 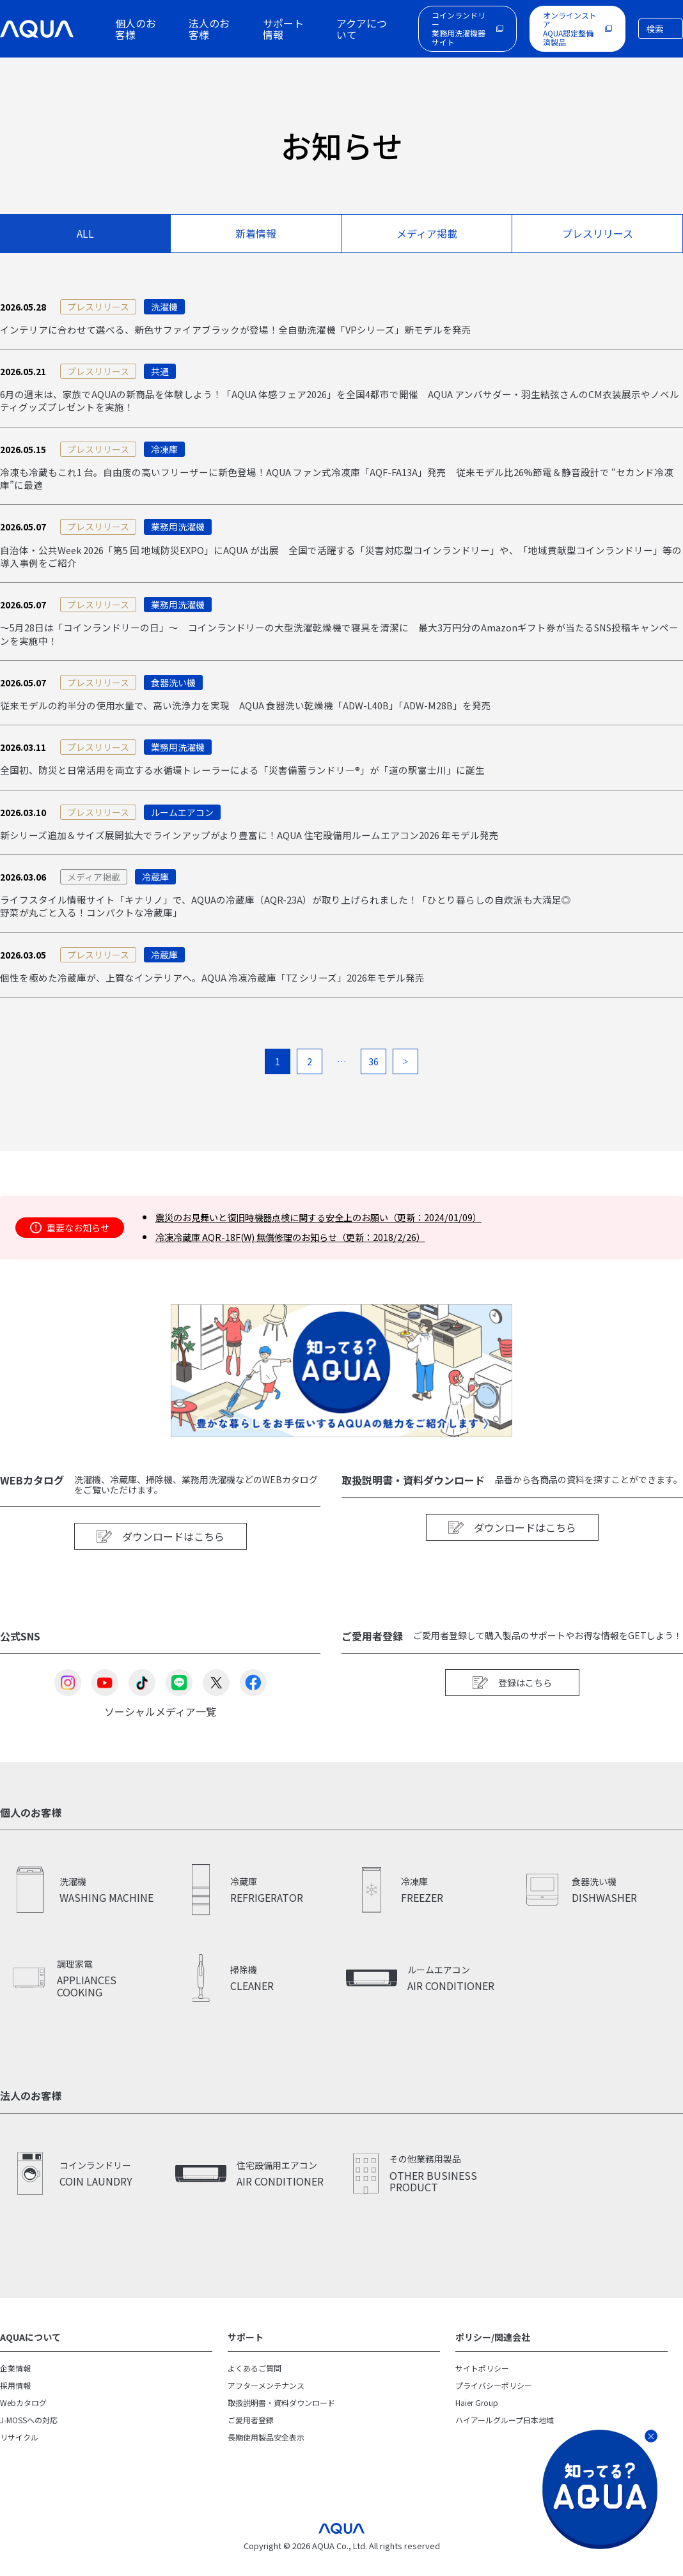 I want to click on よくあるご質問, so click(x=254, y=2389).